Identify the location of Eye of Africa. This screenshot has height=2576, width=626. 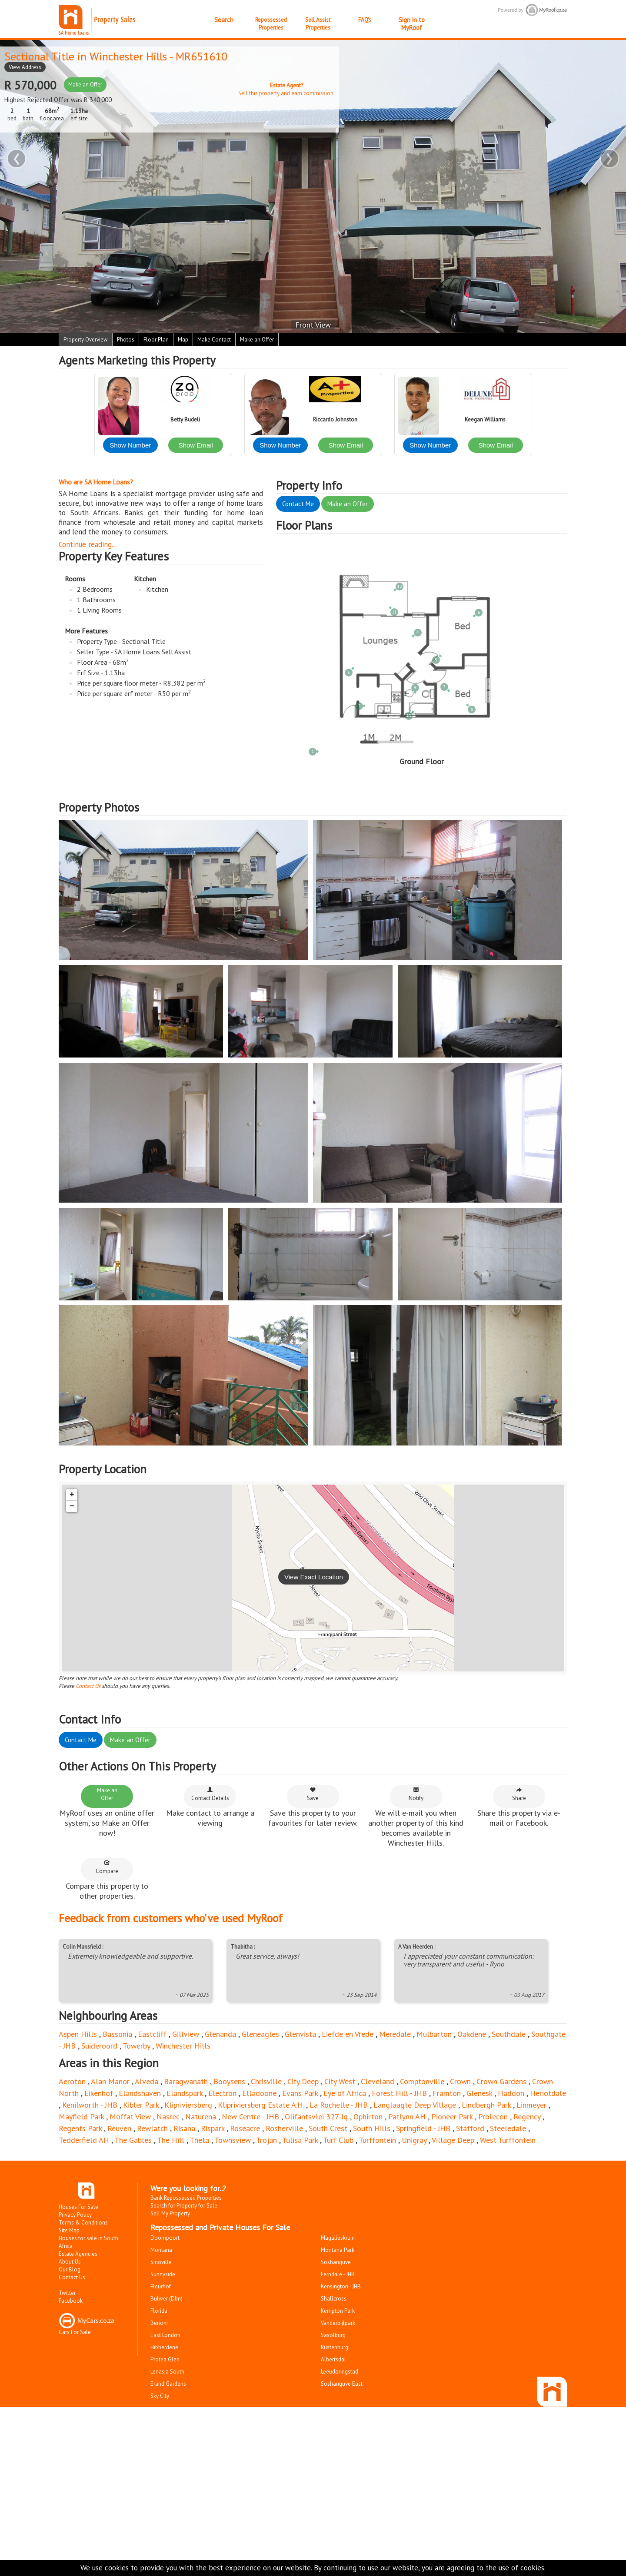
(344, 2093).